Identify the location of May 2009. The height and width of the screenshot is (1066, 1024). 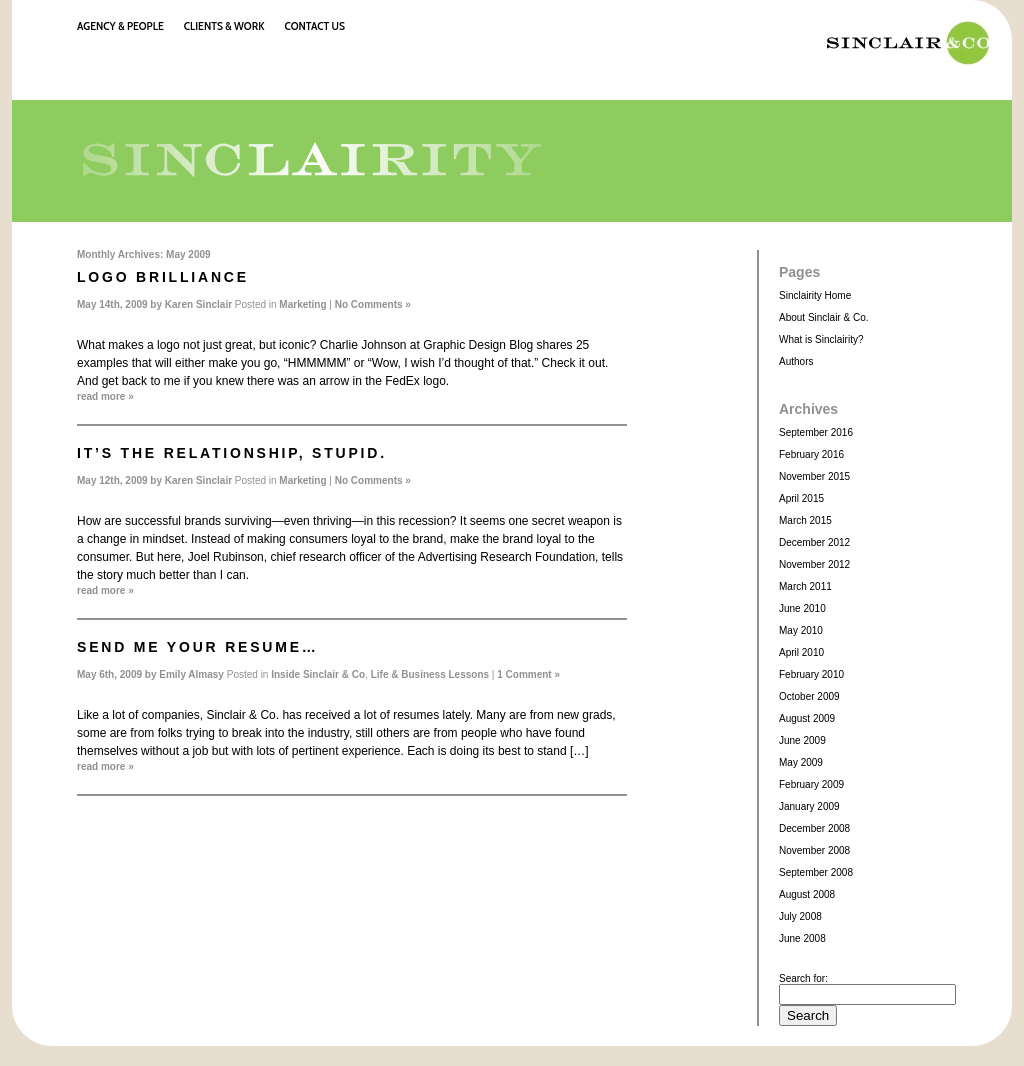
(801, 762).